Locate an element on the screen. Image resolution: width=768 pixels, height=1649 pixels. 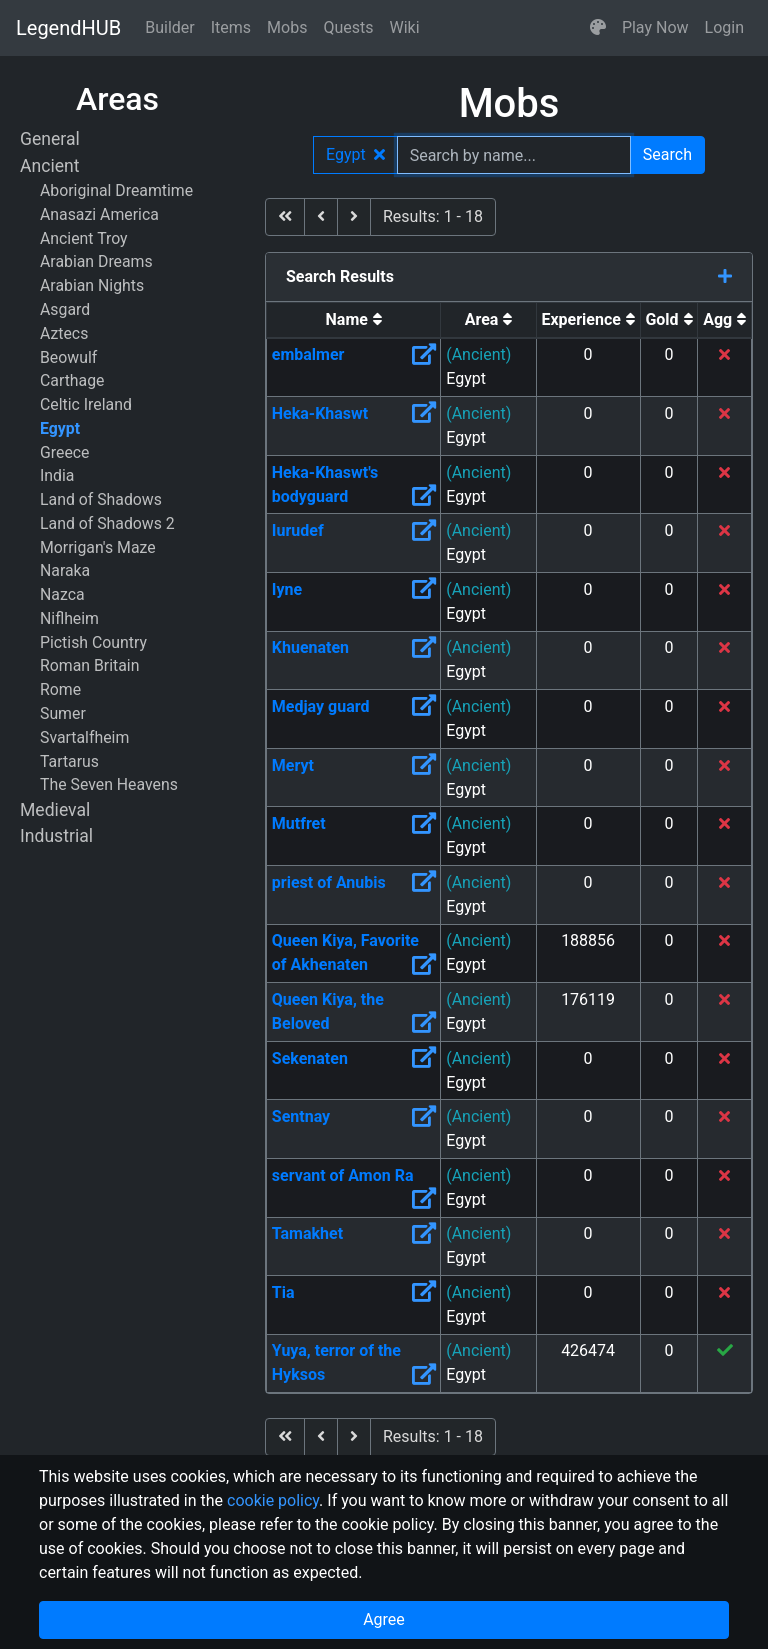
Industrial is located at coordinates (56, 836).